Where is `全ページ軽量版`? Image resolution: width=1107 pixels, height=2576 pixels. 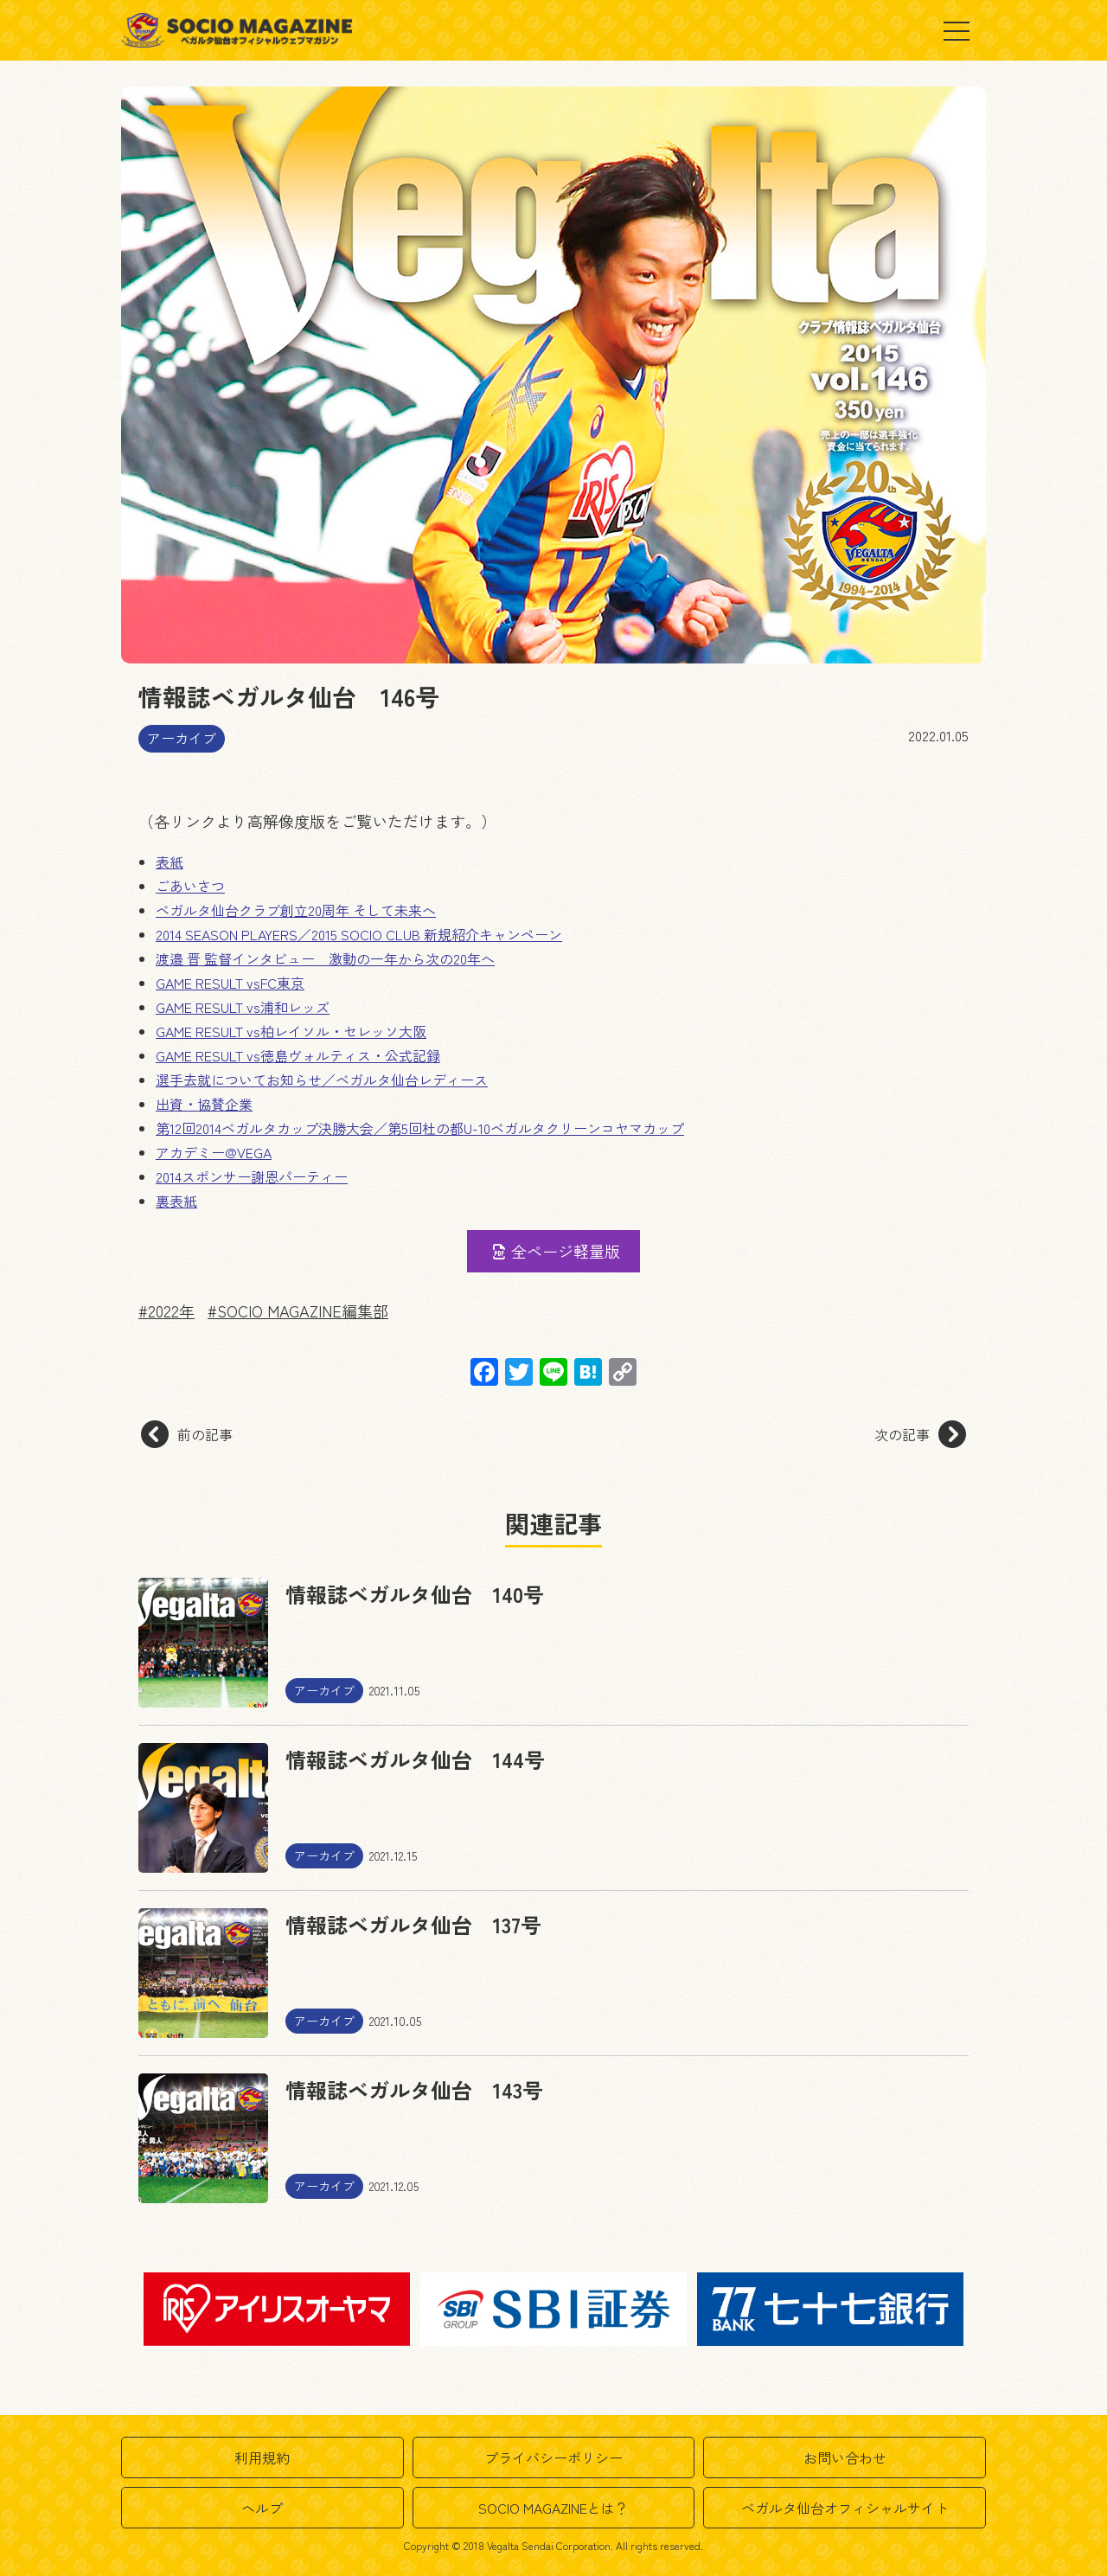
全ページ軽量版 is located at coordinates (555, 1251).